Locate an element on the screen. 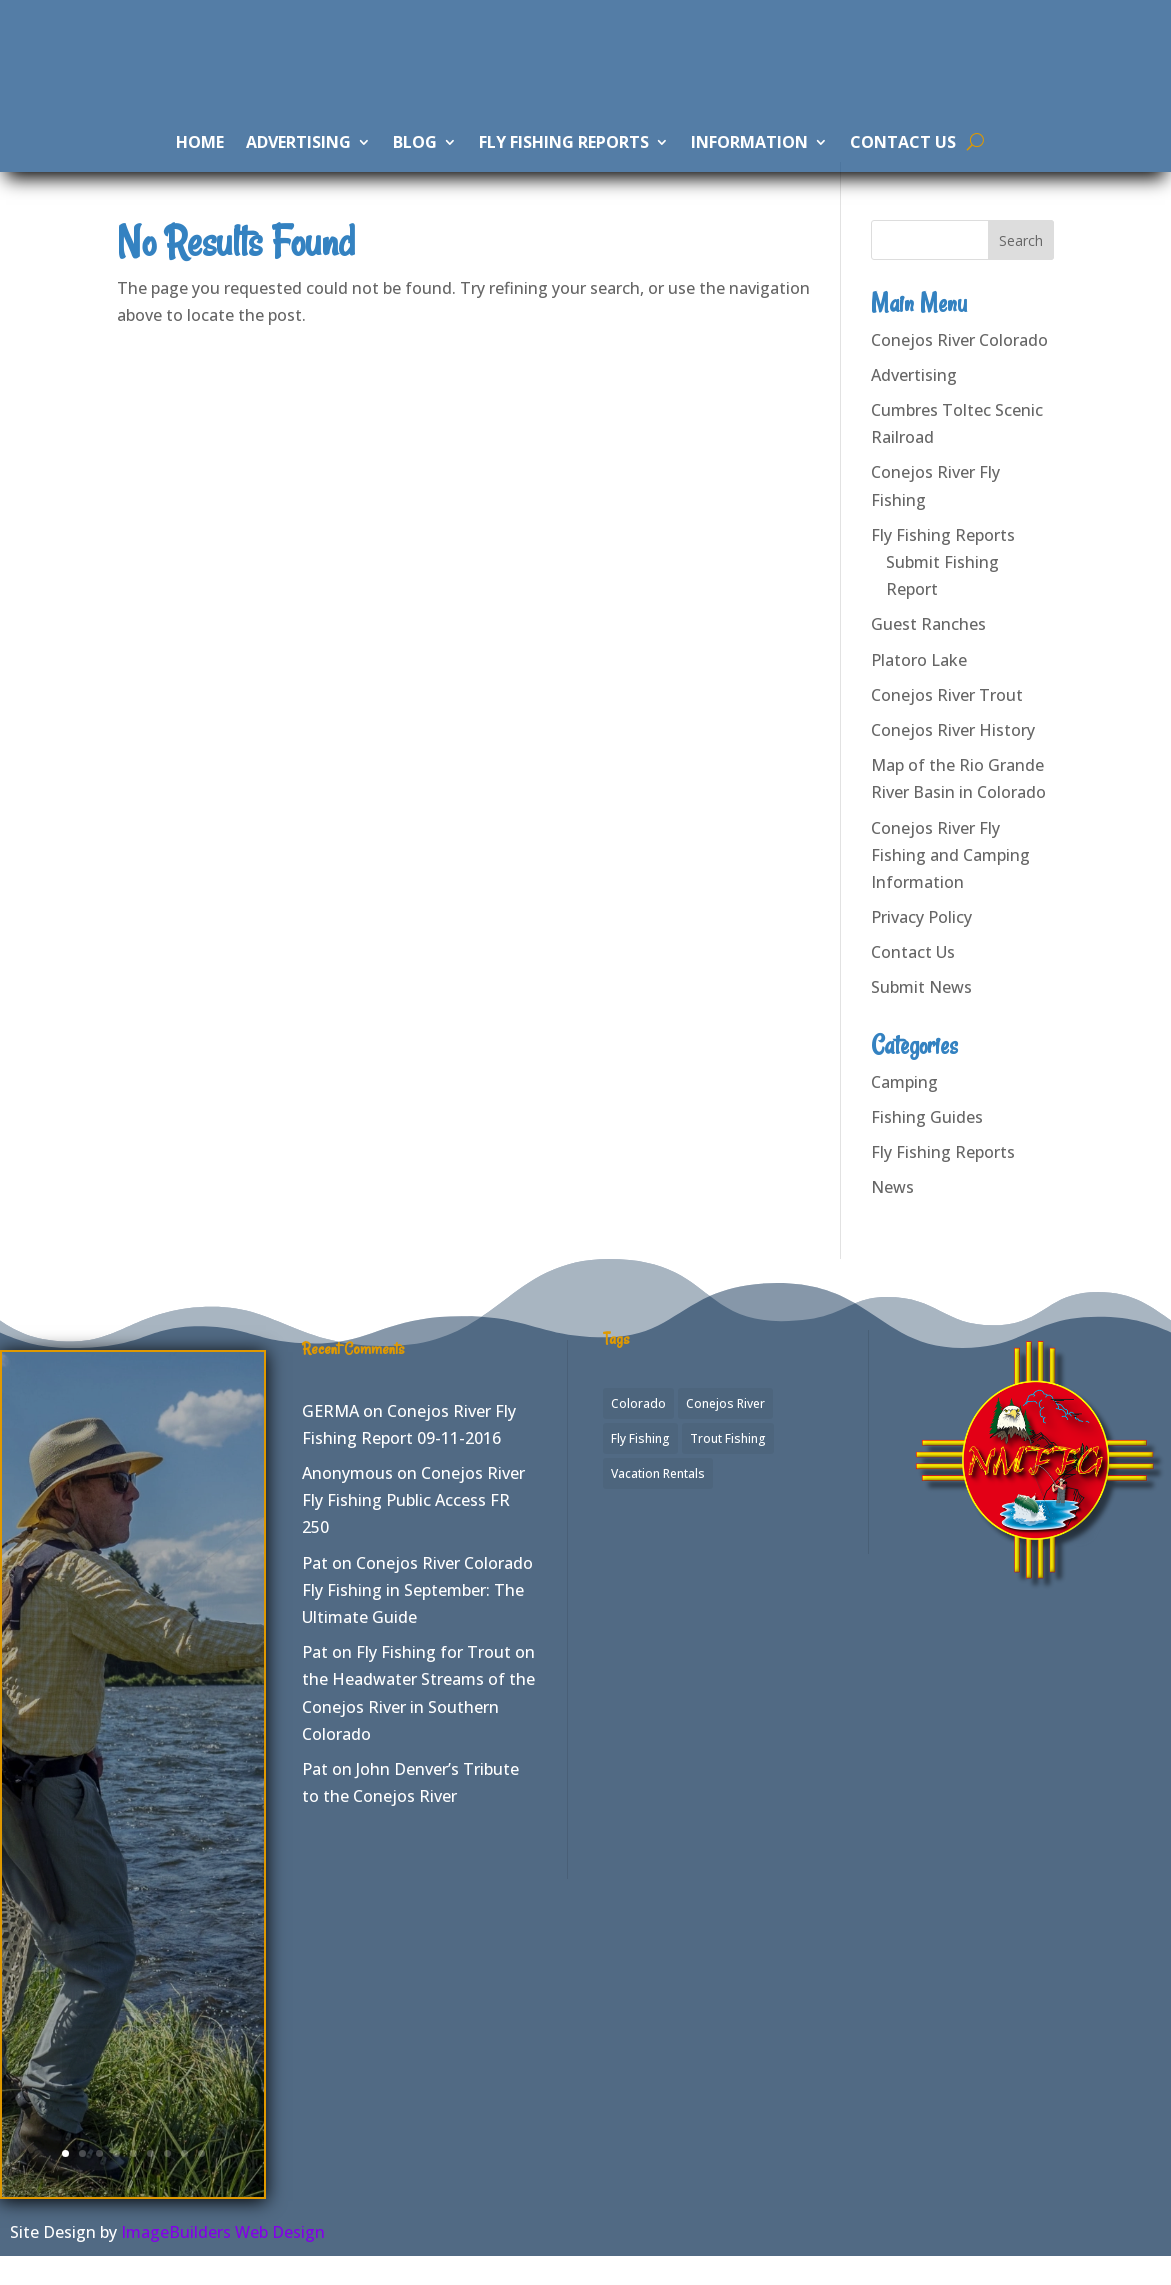  ImageBuilders Web Design is located at coordinates (223, 2260).